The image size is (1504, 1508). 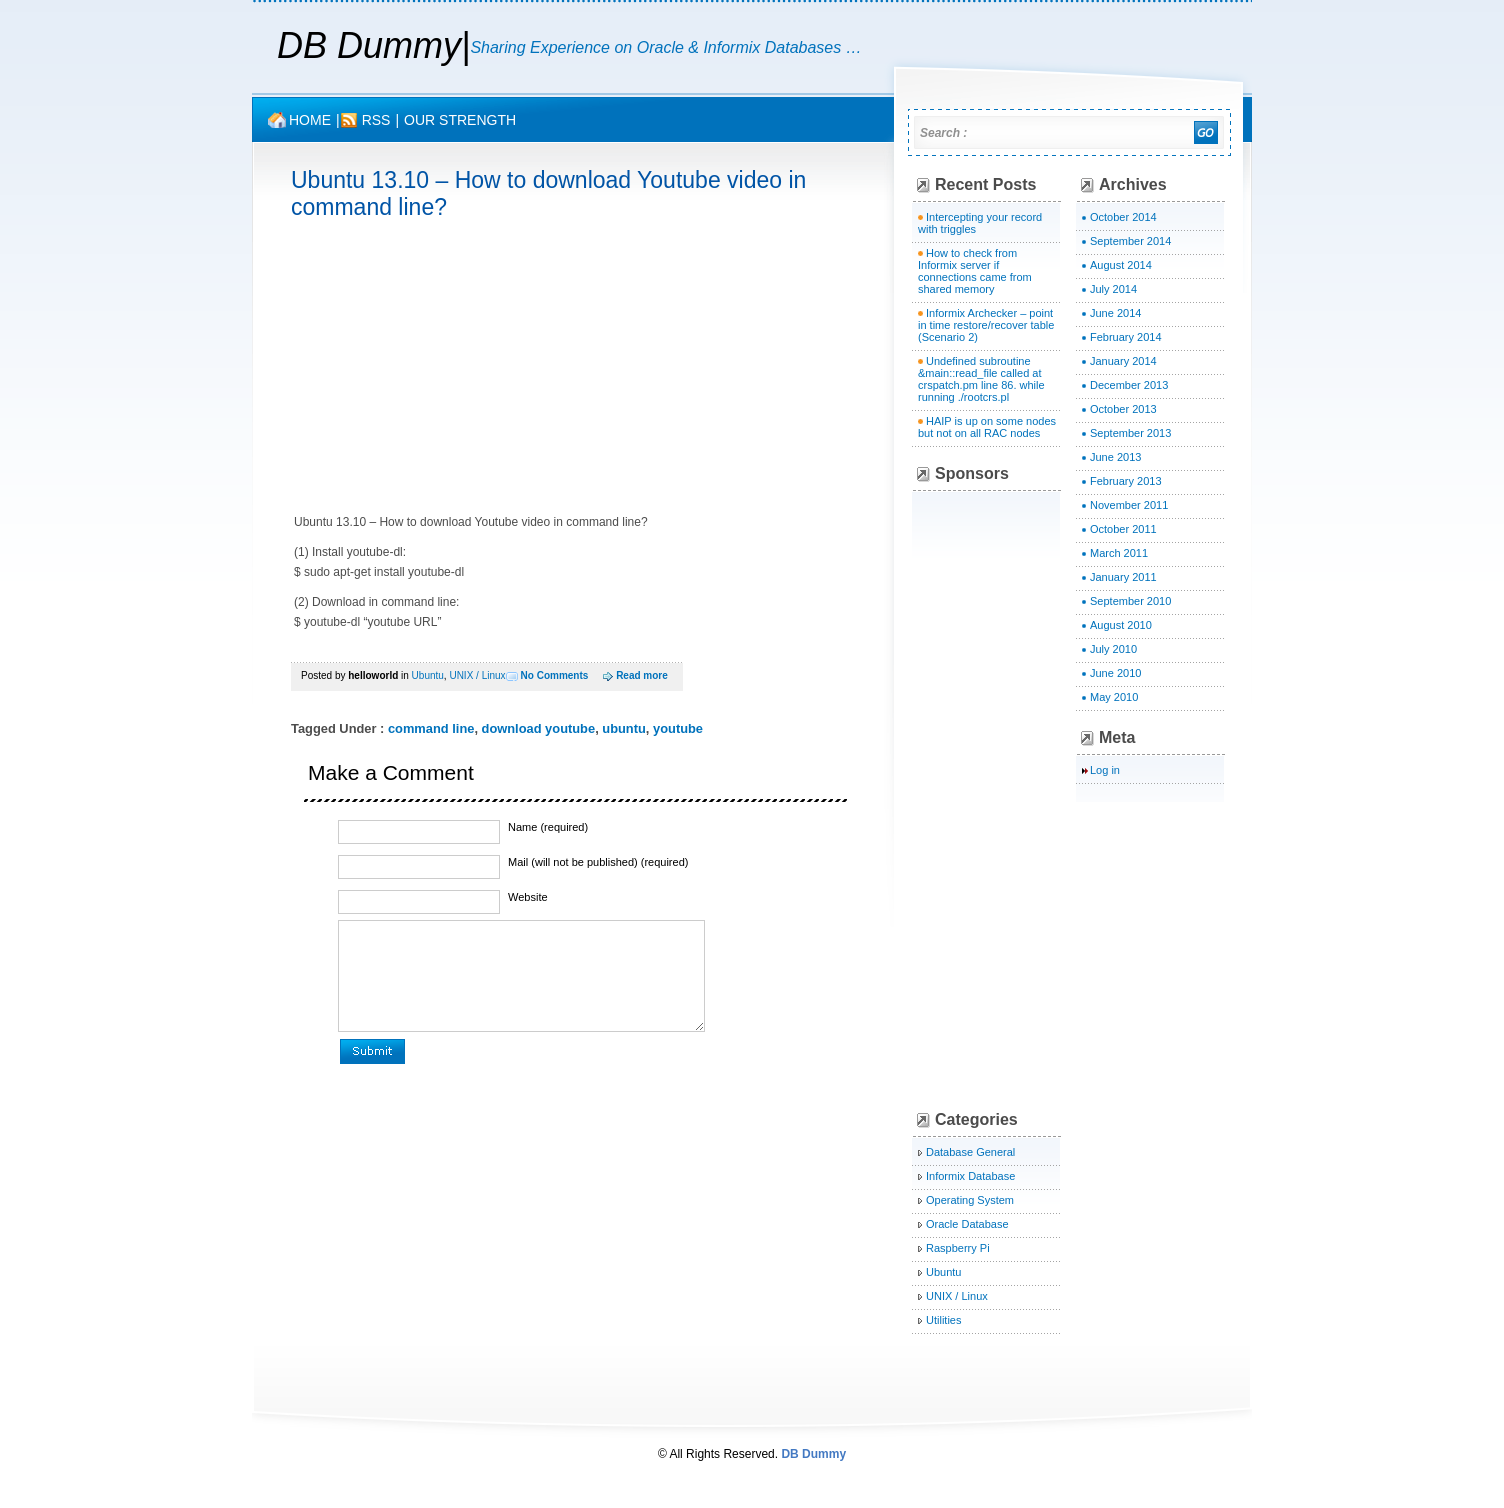 What do you see at coordinates (555, 675) in the screenshot?
I see `No Comments` at bounding box center [555, 675].